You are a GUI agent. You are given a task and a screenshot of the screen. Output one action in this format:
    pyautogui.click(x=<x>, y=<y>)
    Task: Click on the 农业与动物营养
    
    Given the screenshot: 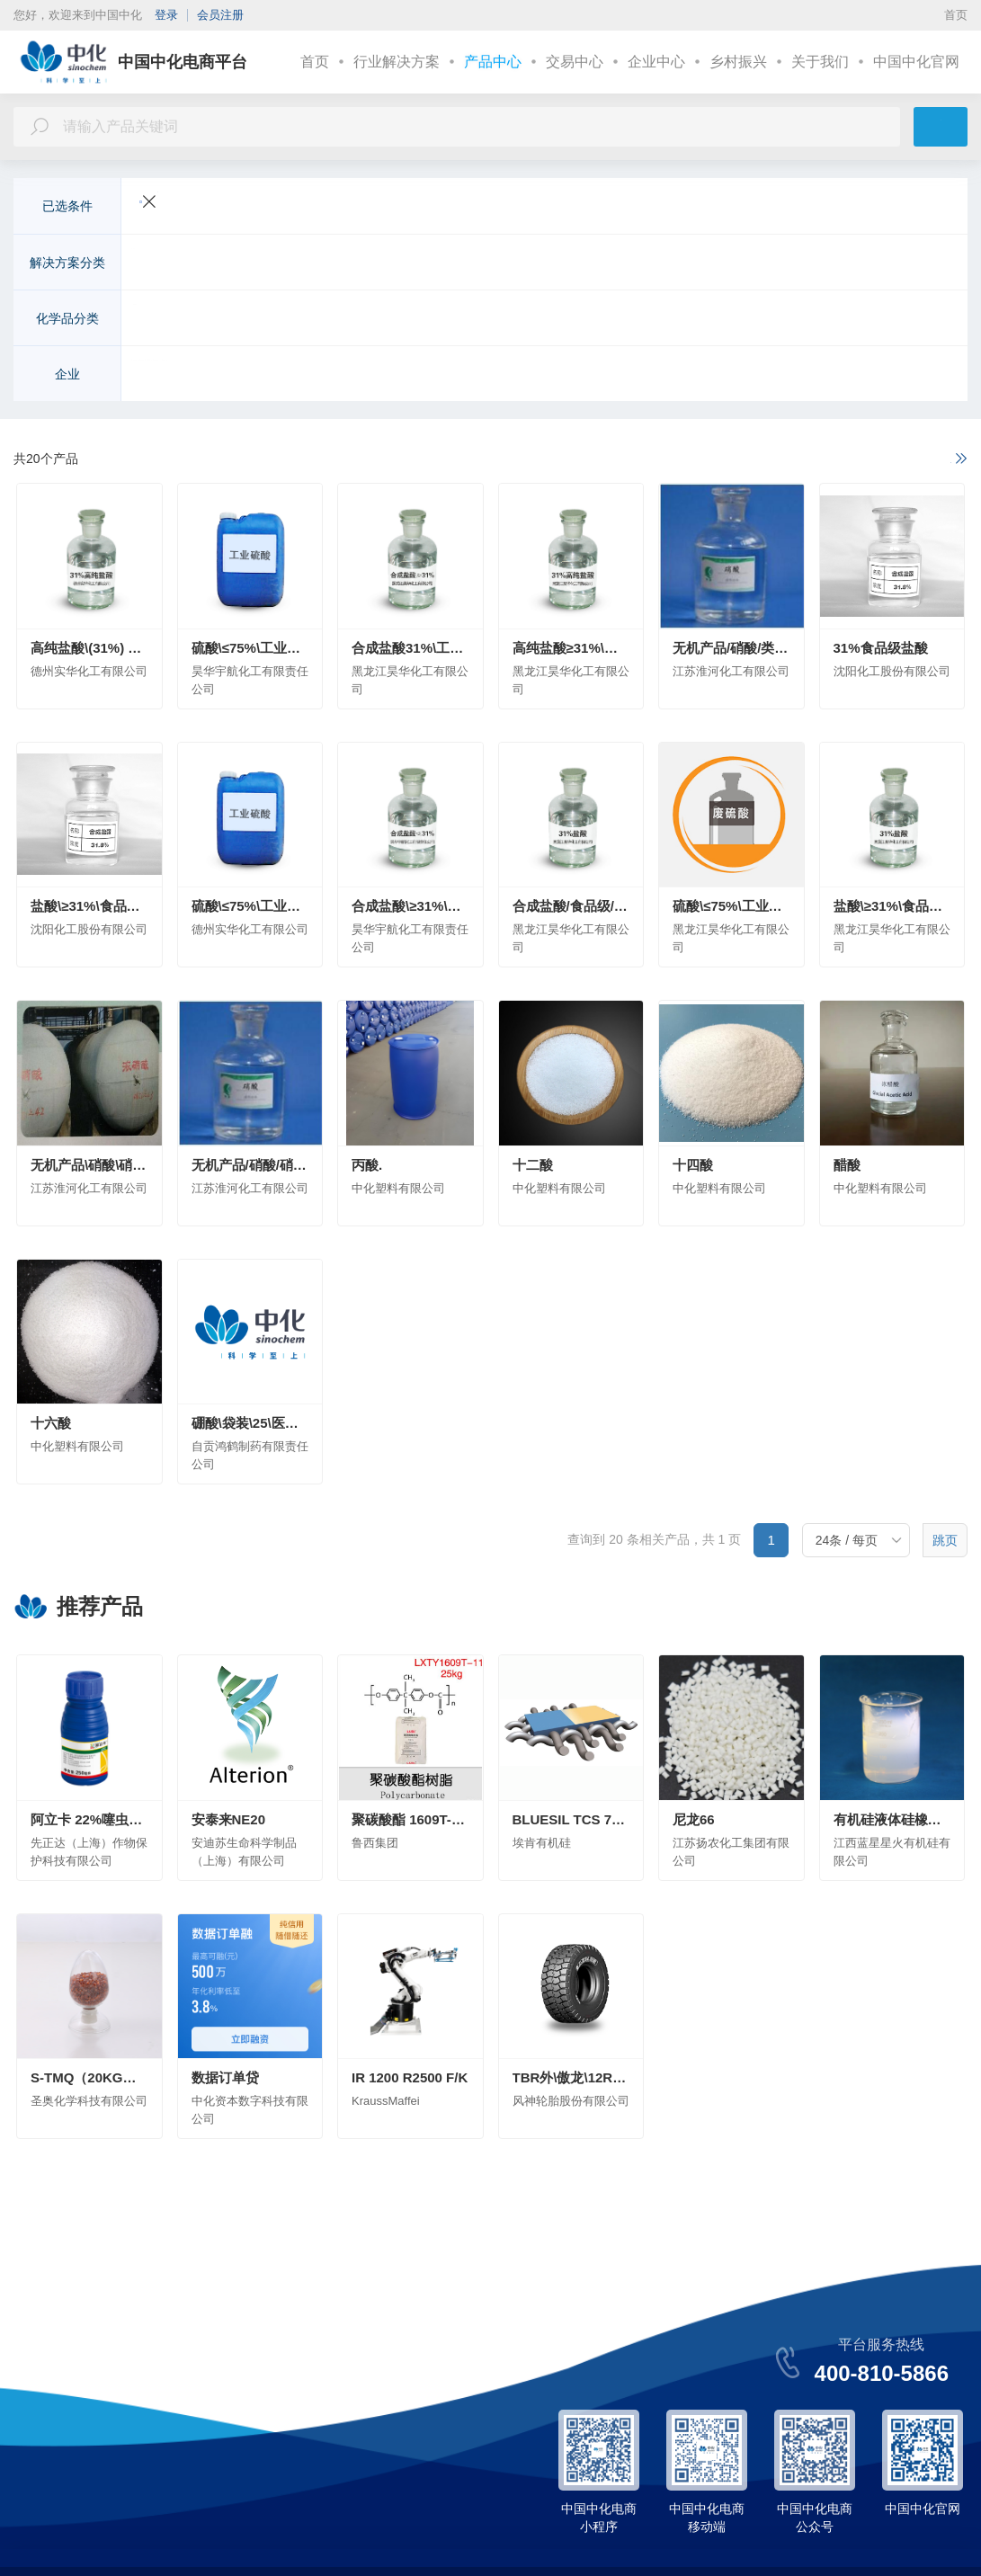 What is the action you would take?
    pyautogui.click(x=183, y=264)
    